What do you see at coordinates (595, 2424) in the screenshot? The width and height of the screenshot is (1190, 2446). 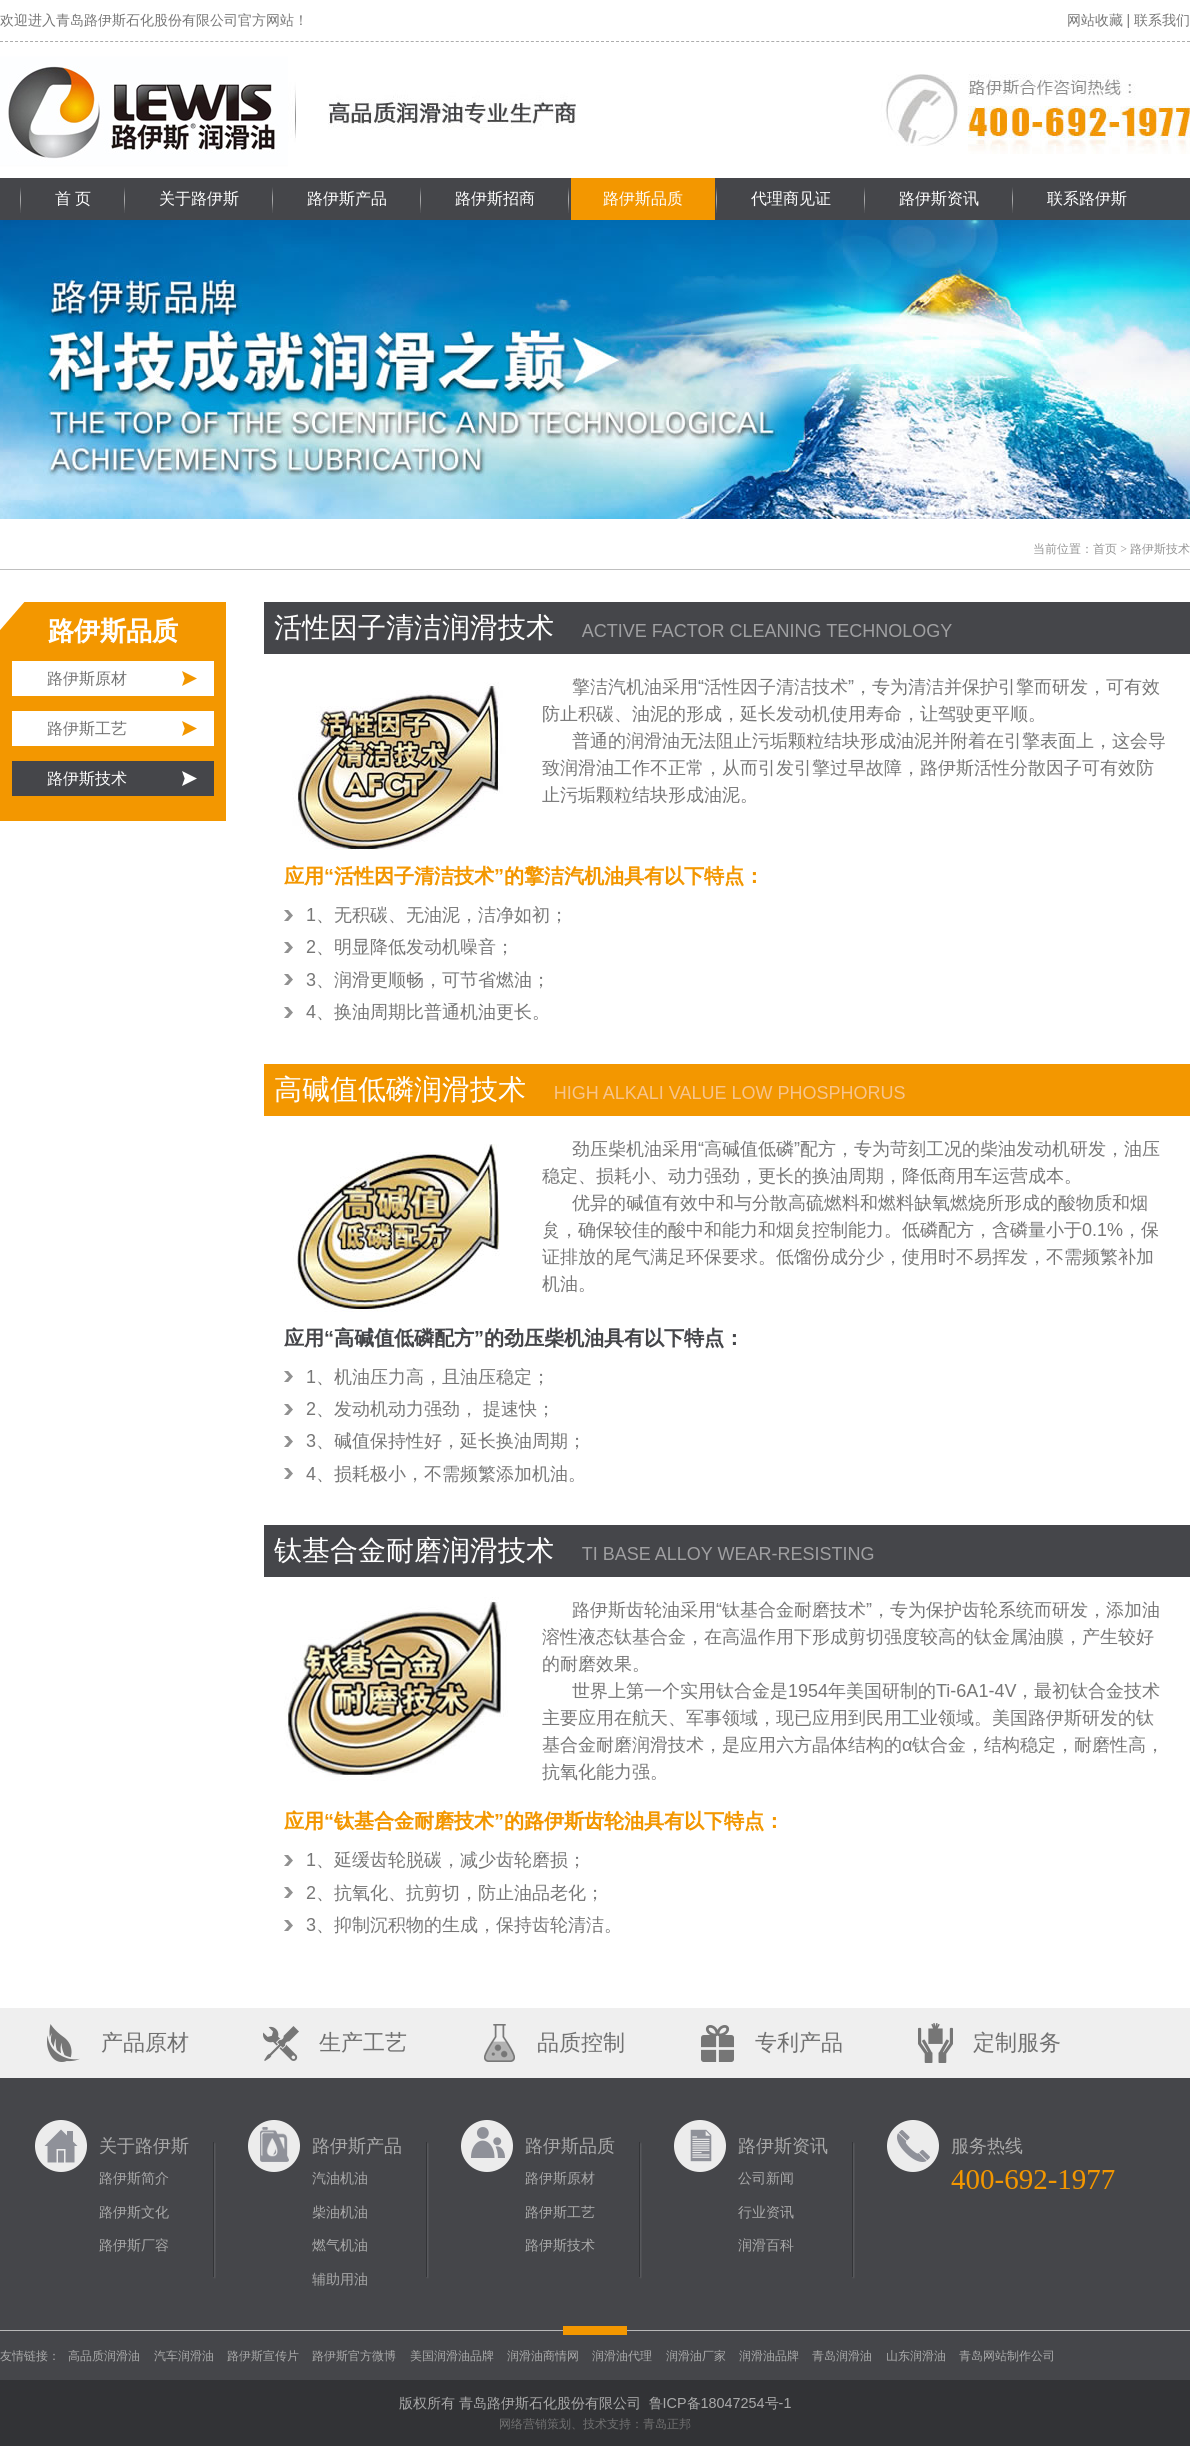 I see `网络营销策划、技术支持：青岛正邦` at bounding box center [595, 2424].